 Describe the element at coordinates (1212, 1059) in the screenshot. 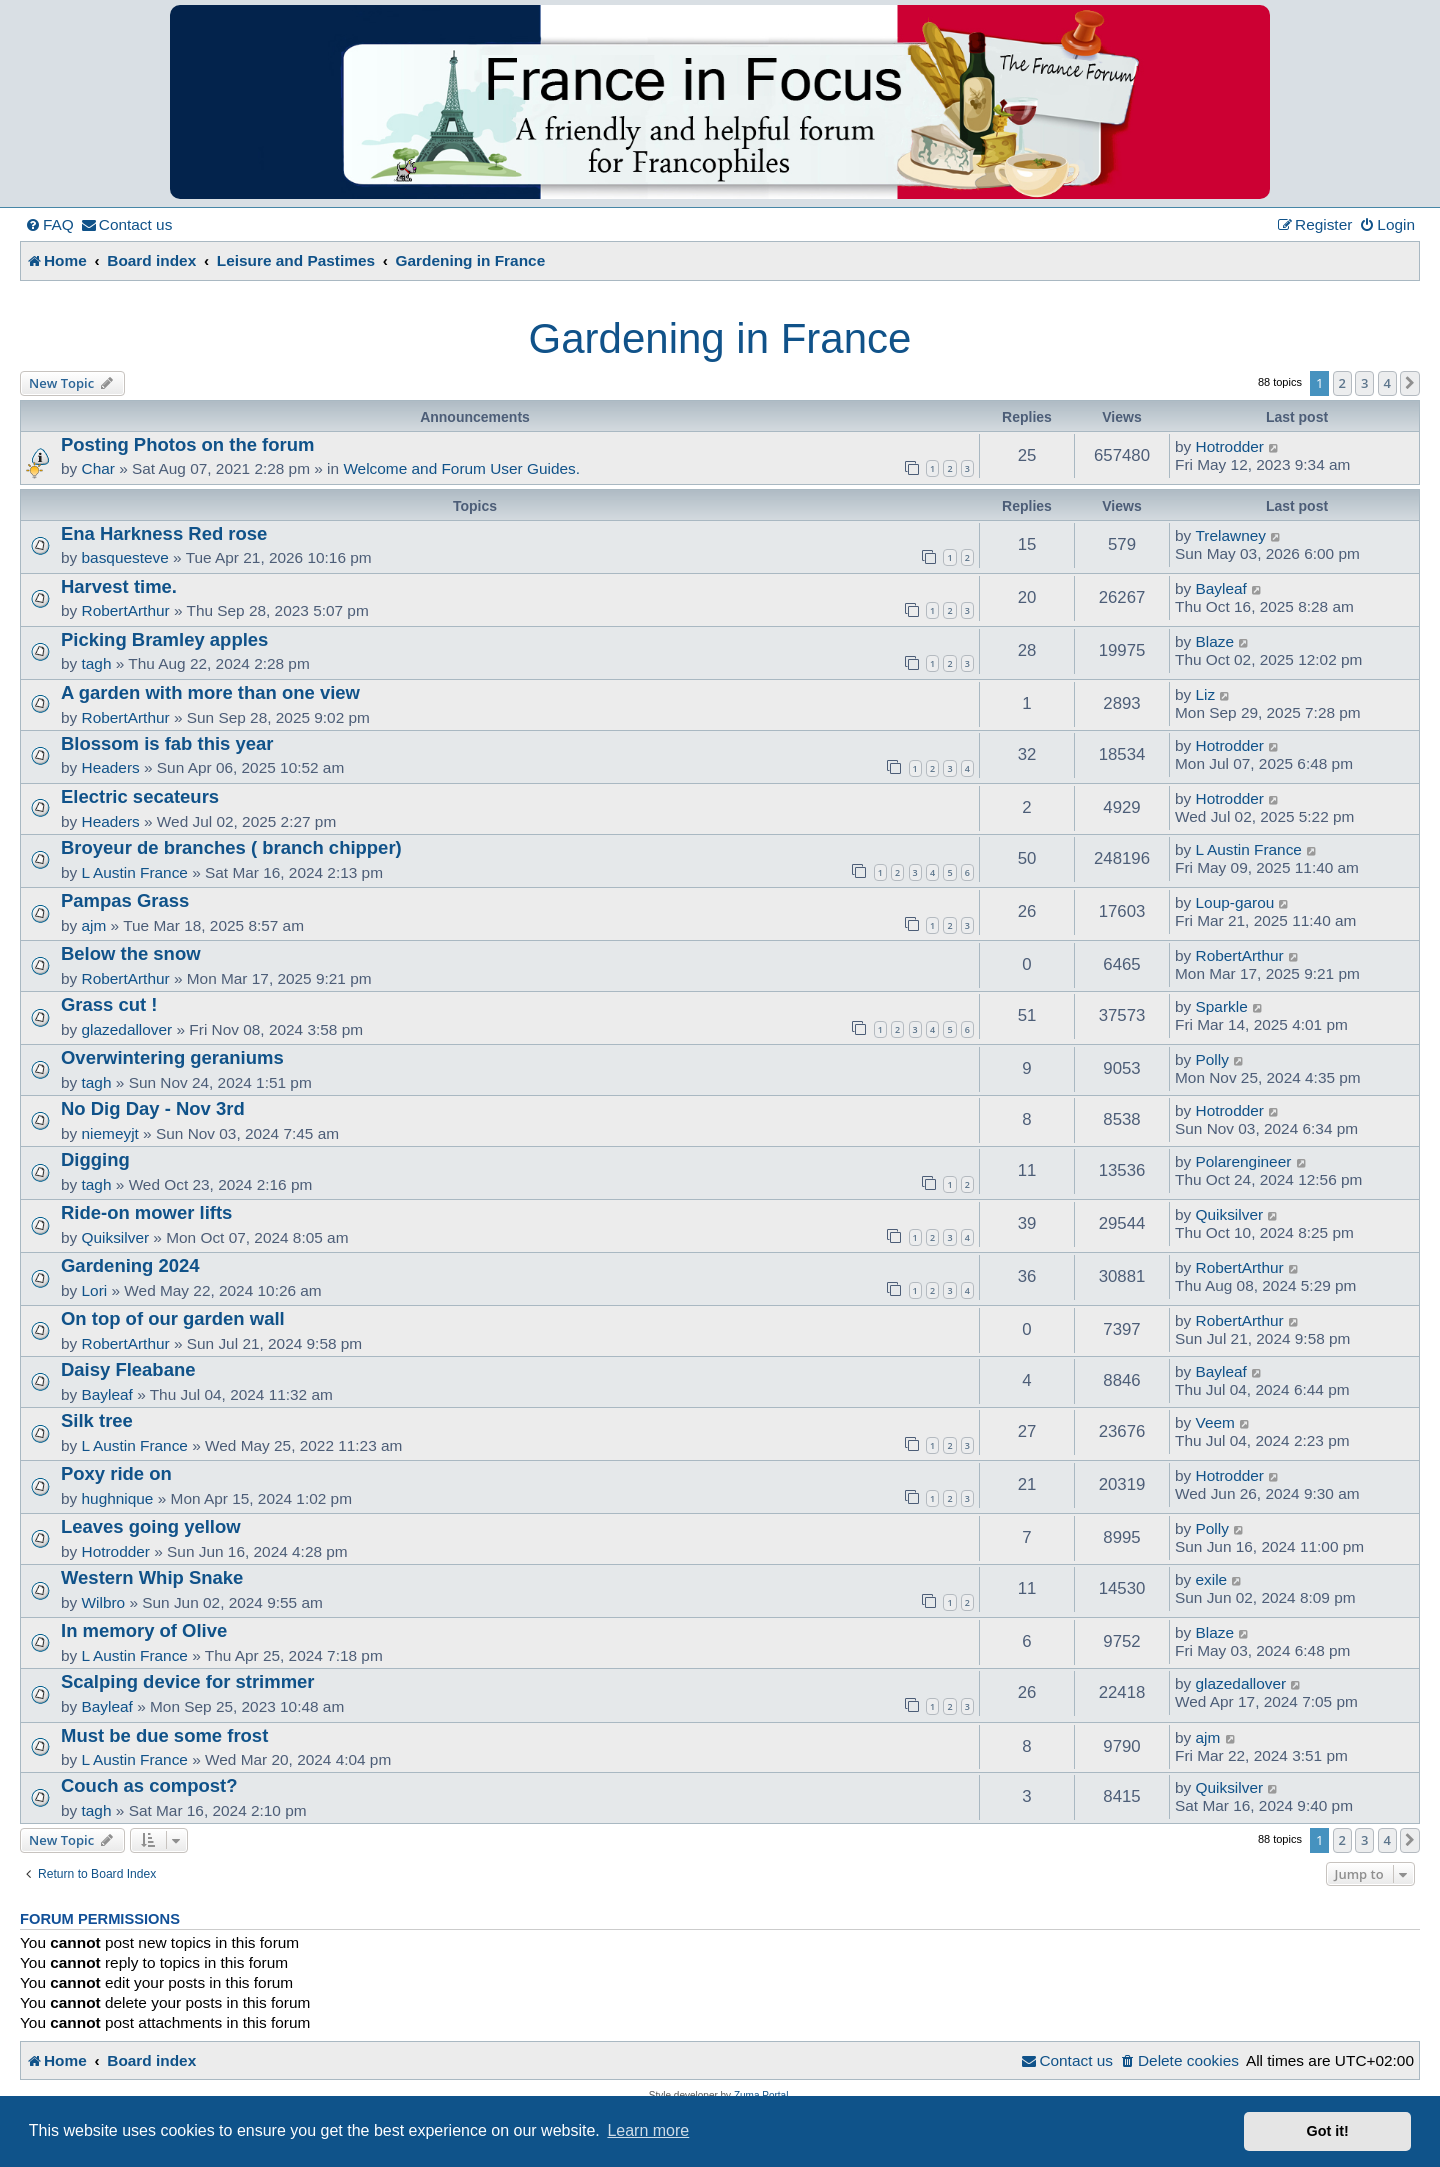

I see `Polly` at that location.